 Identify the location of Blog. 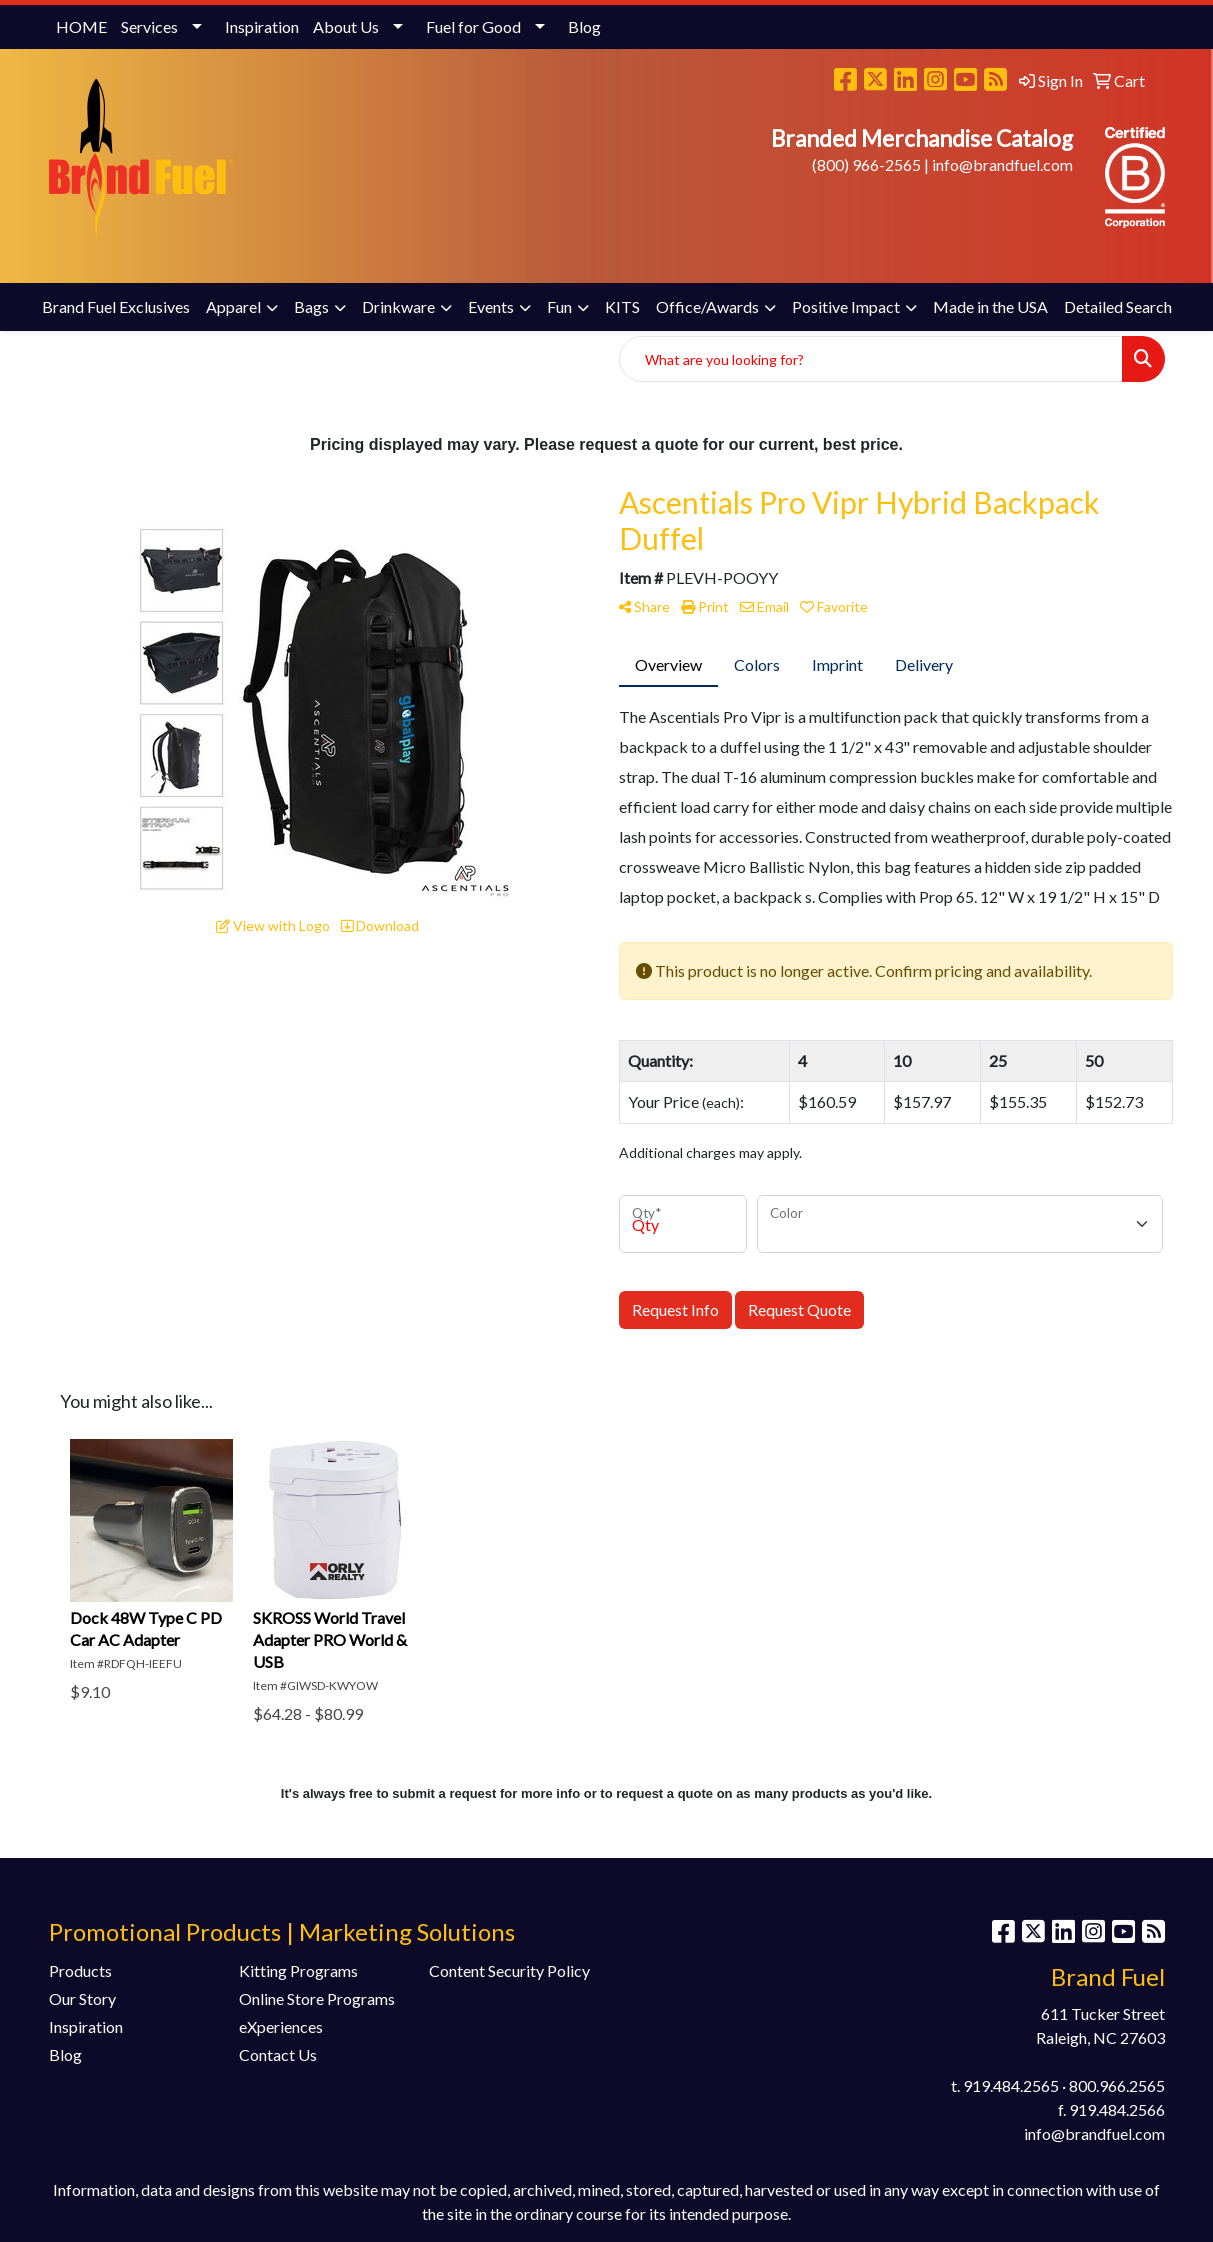
(584, 26).